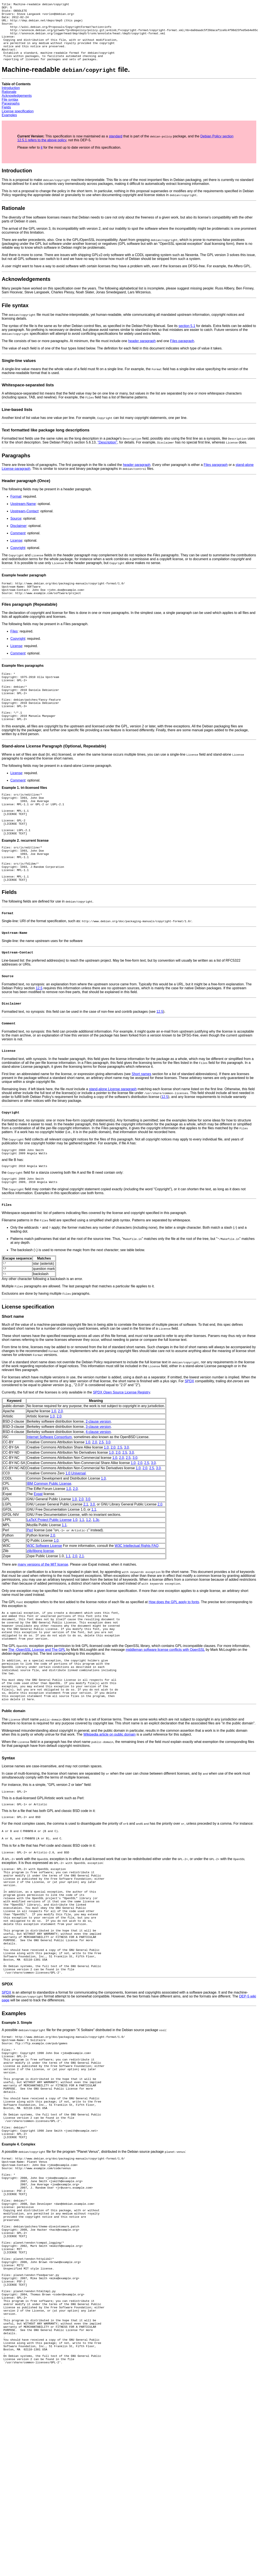  Describe the element at coordinates (49, 1566) in the screenshot. I see `LaTeX Project Public License` at that location.